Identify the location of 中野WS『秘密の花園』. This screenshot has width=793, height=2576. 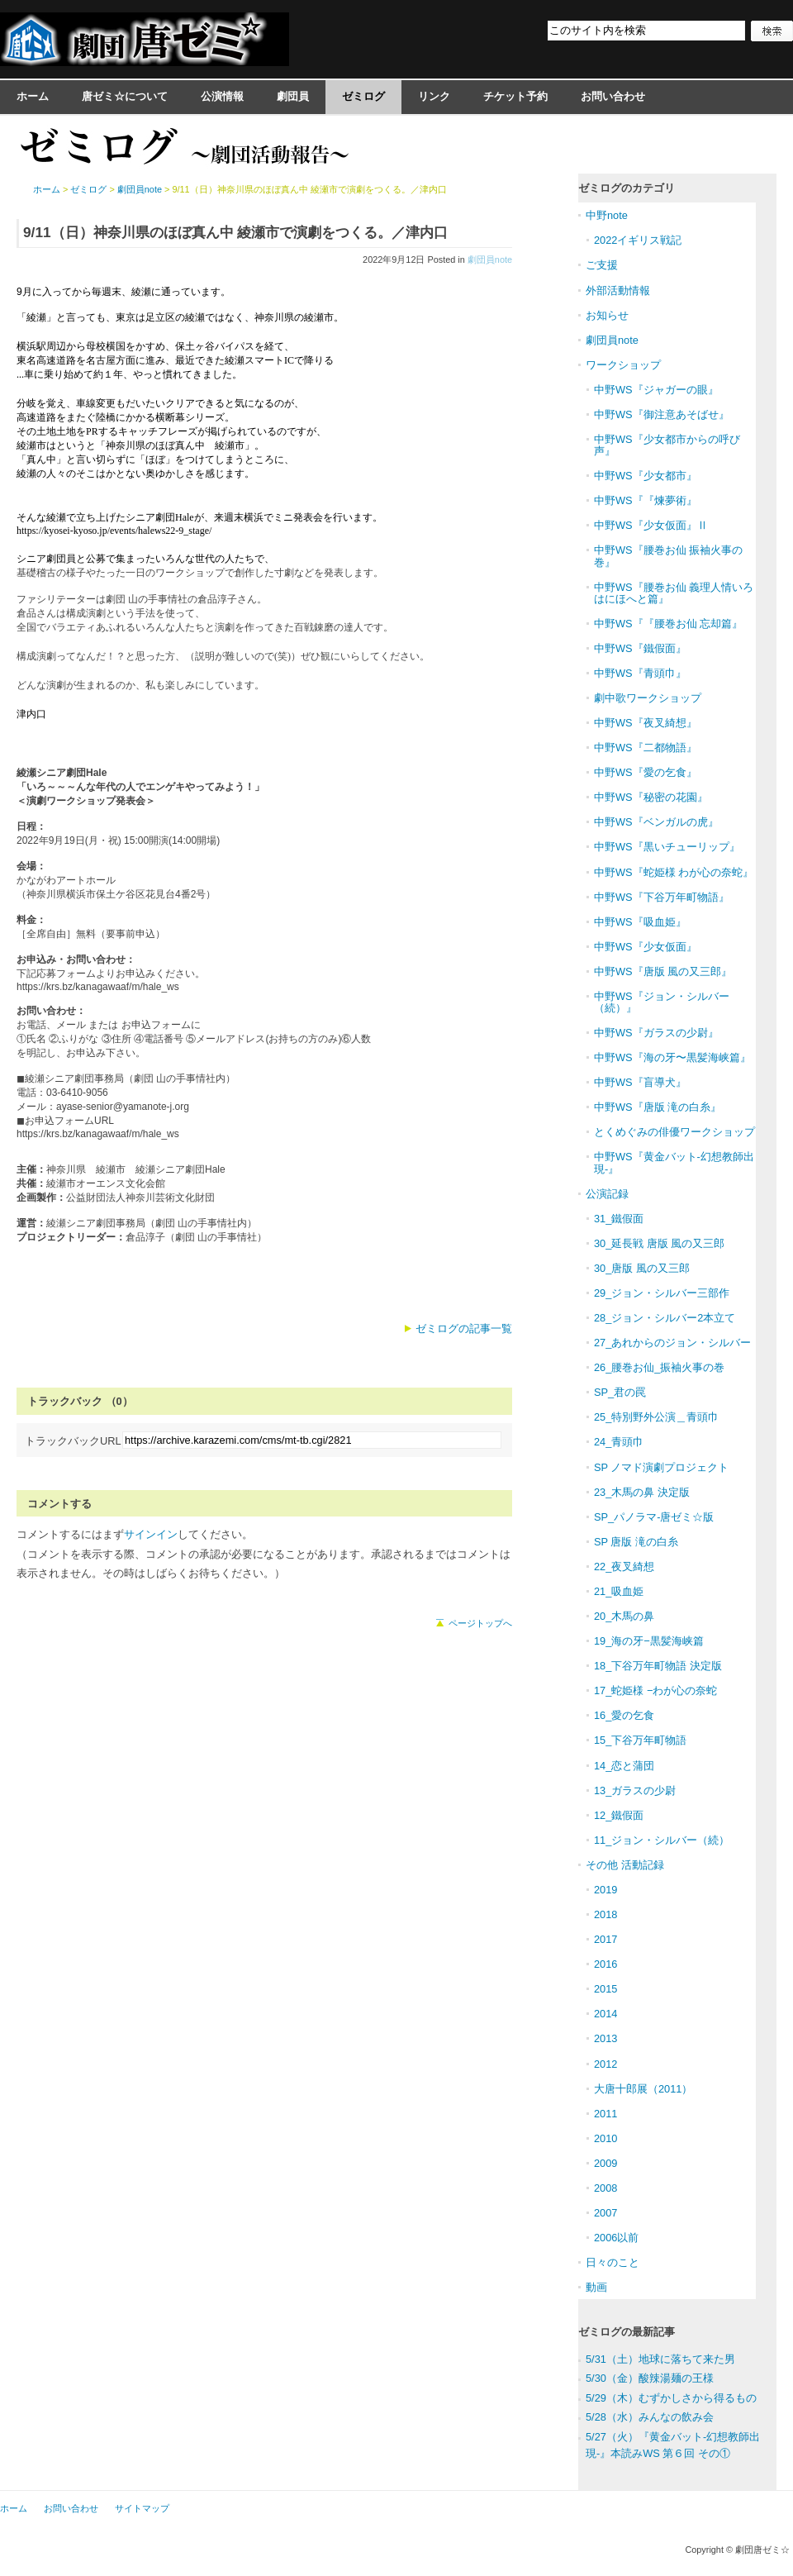
(651, 797).